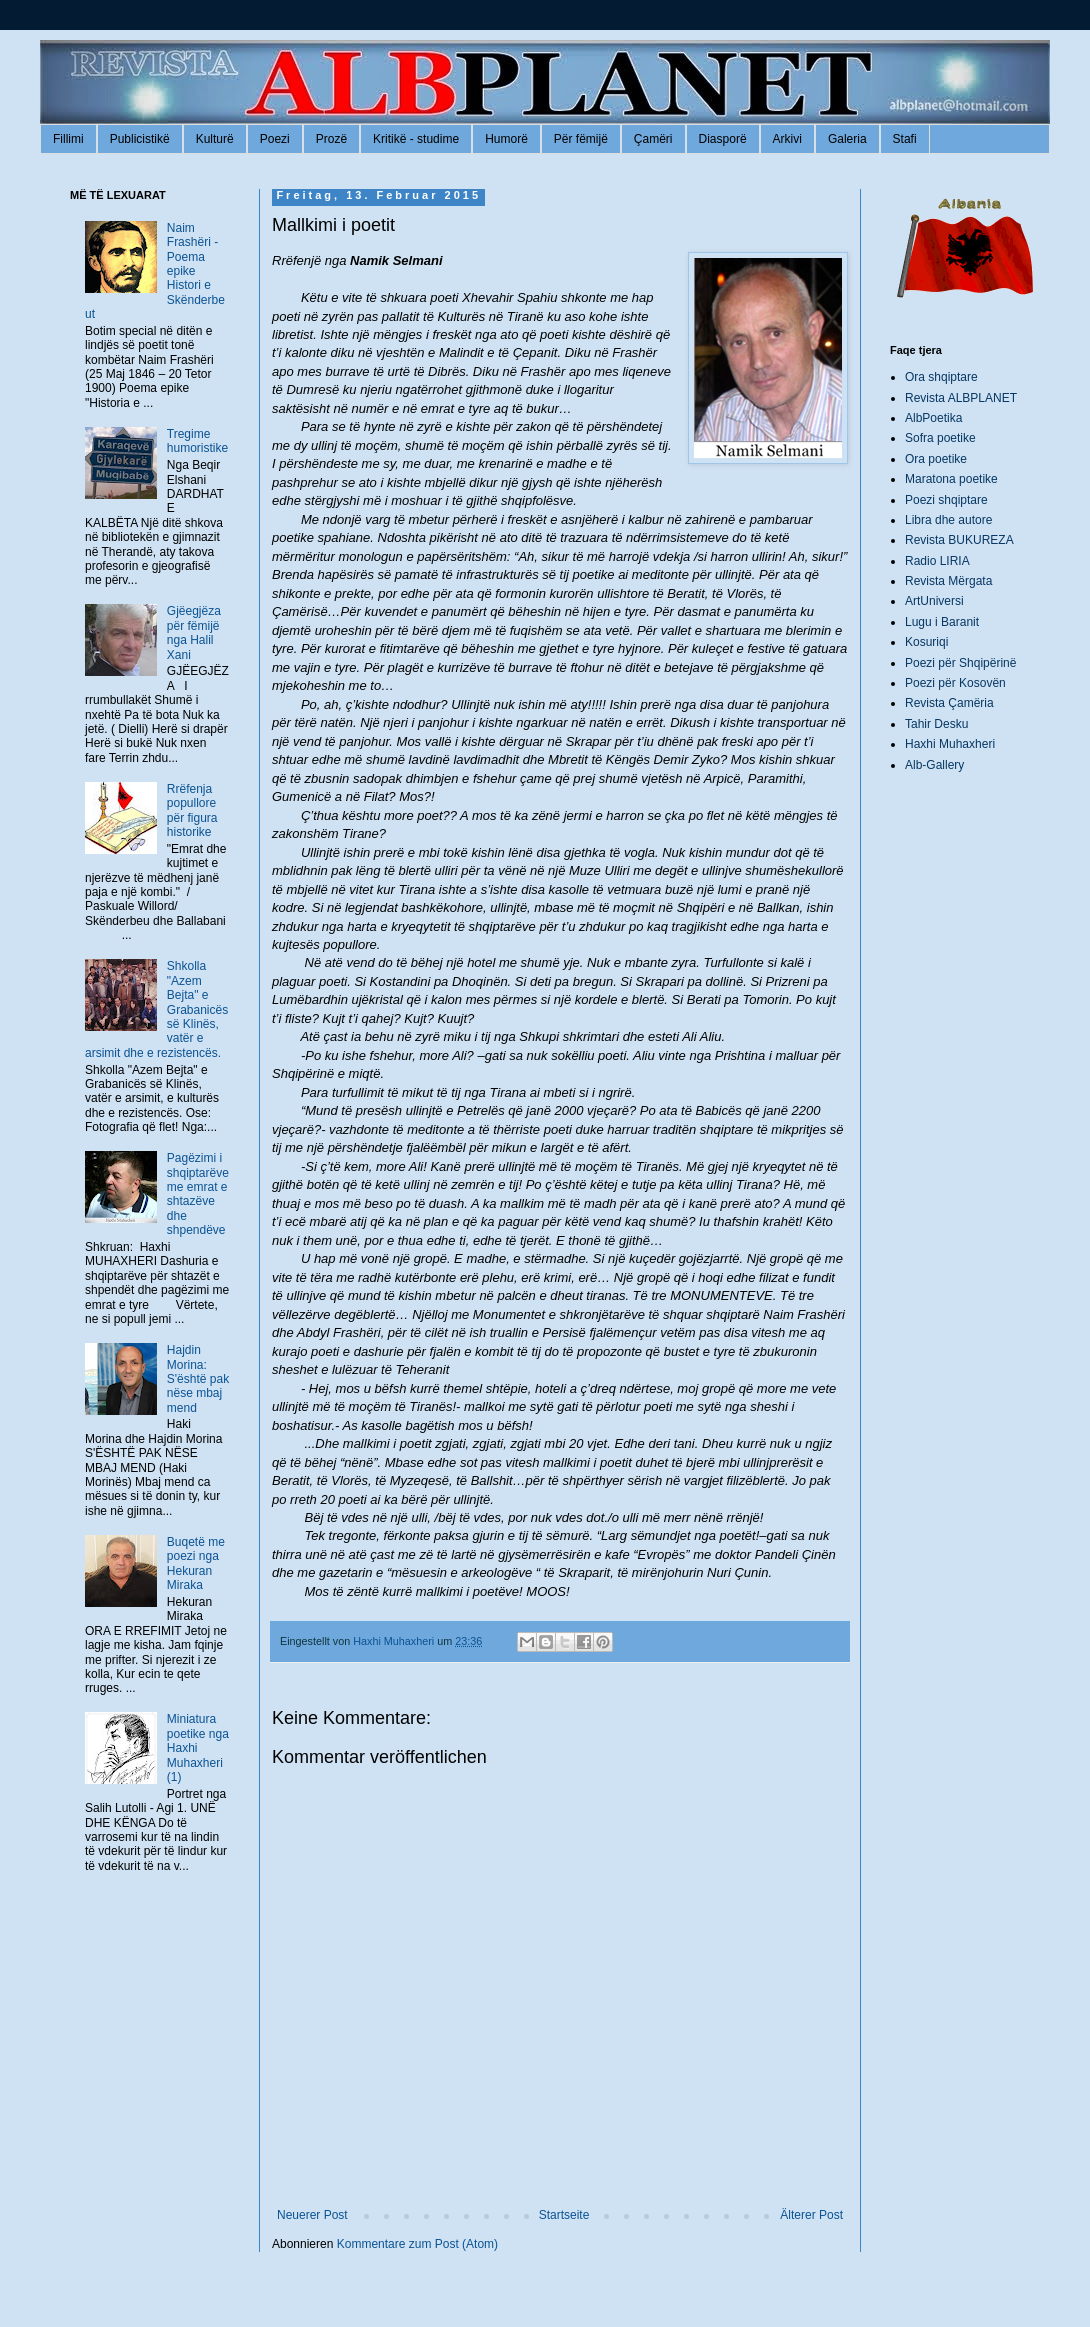 The image size is (1090, 2327). I want to click on Kritikë - studime, so click(416, 139).